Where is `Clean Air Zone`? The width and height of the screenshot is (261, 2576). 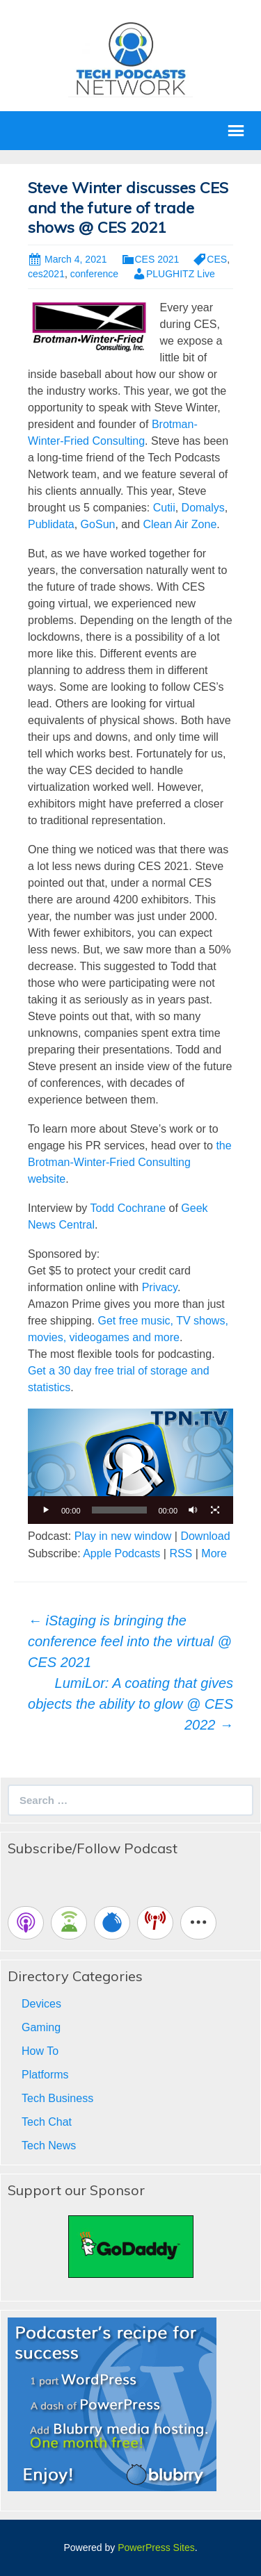 Clean Air Zone is located at coordinates (179, 524).